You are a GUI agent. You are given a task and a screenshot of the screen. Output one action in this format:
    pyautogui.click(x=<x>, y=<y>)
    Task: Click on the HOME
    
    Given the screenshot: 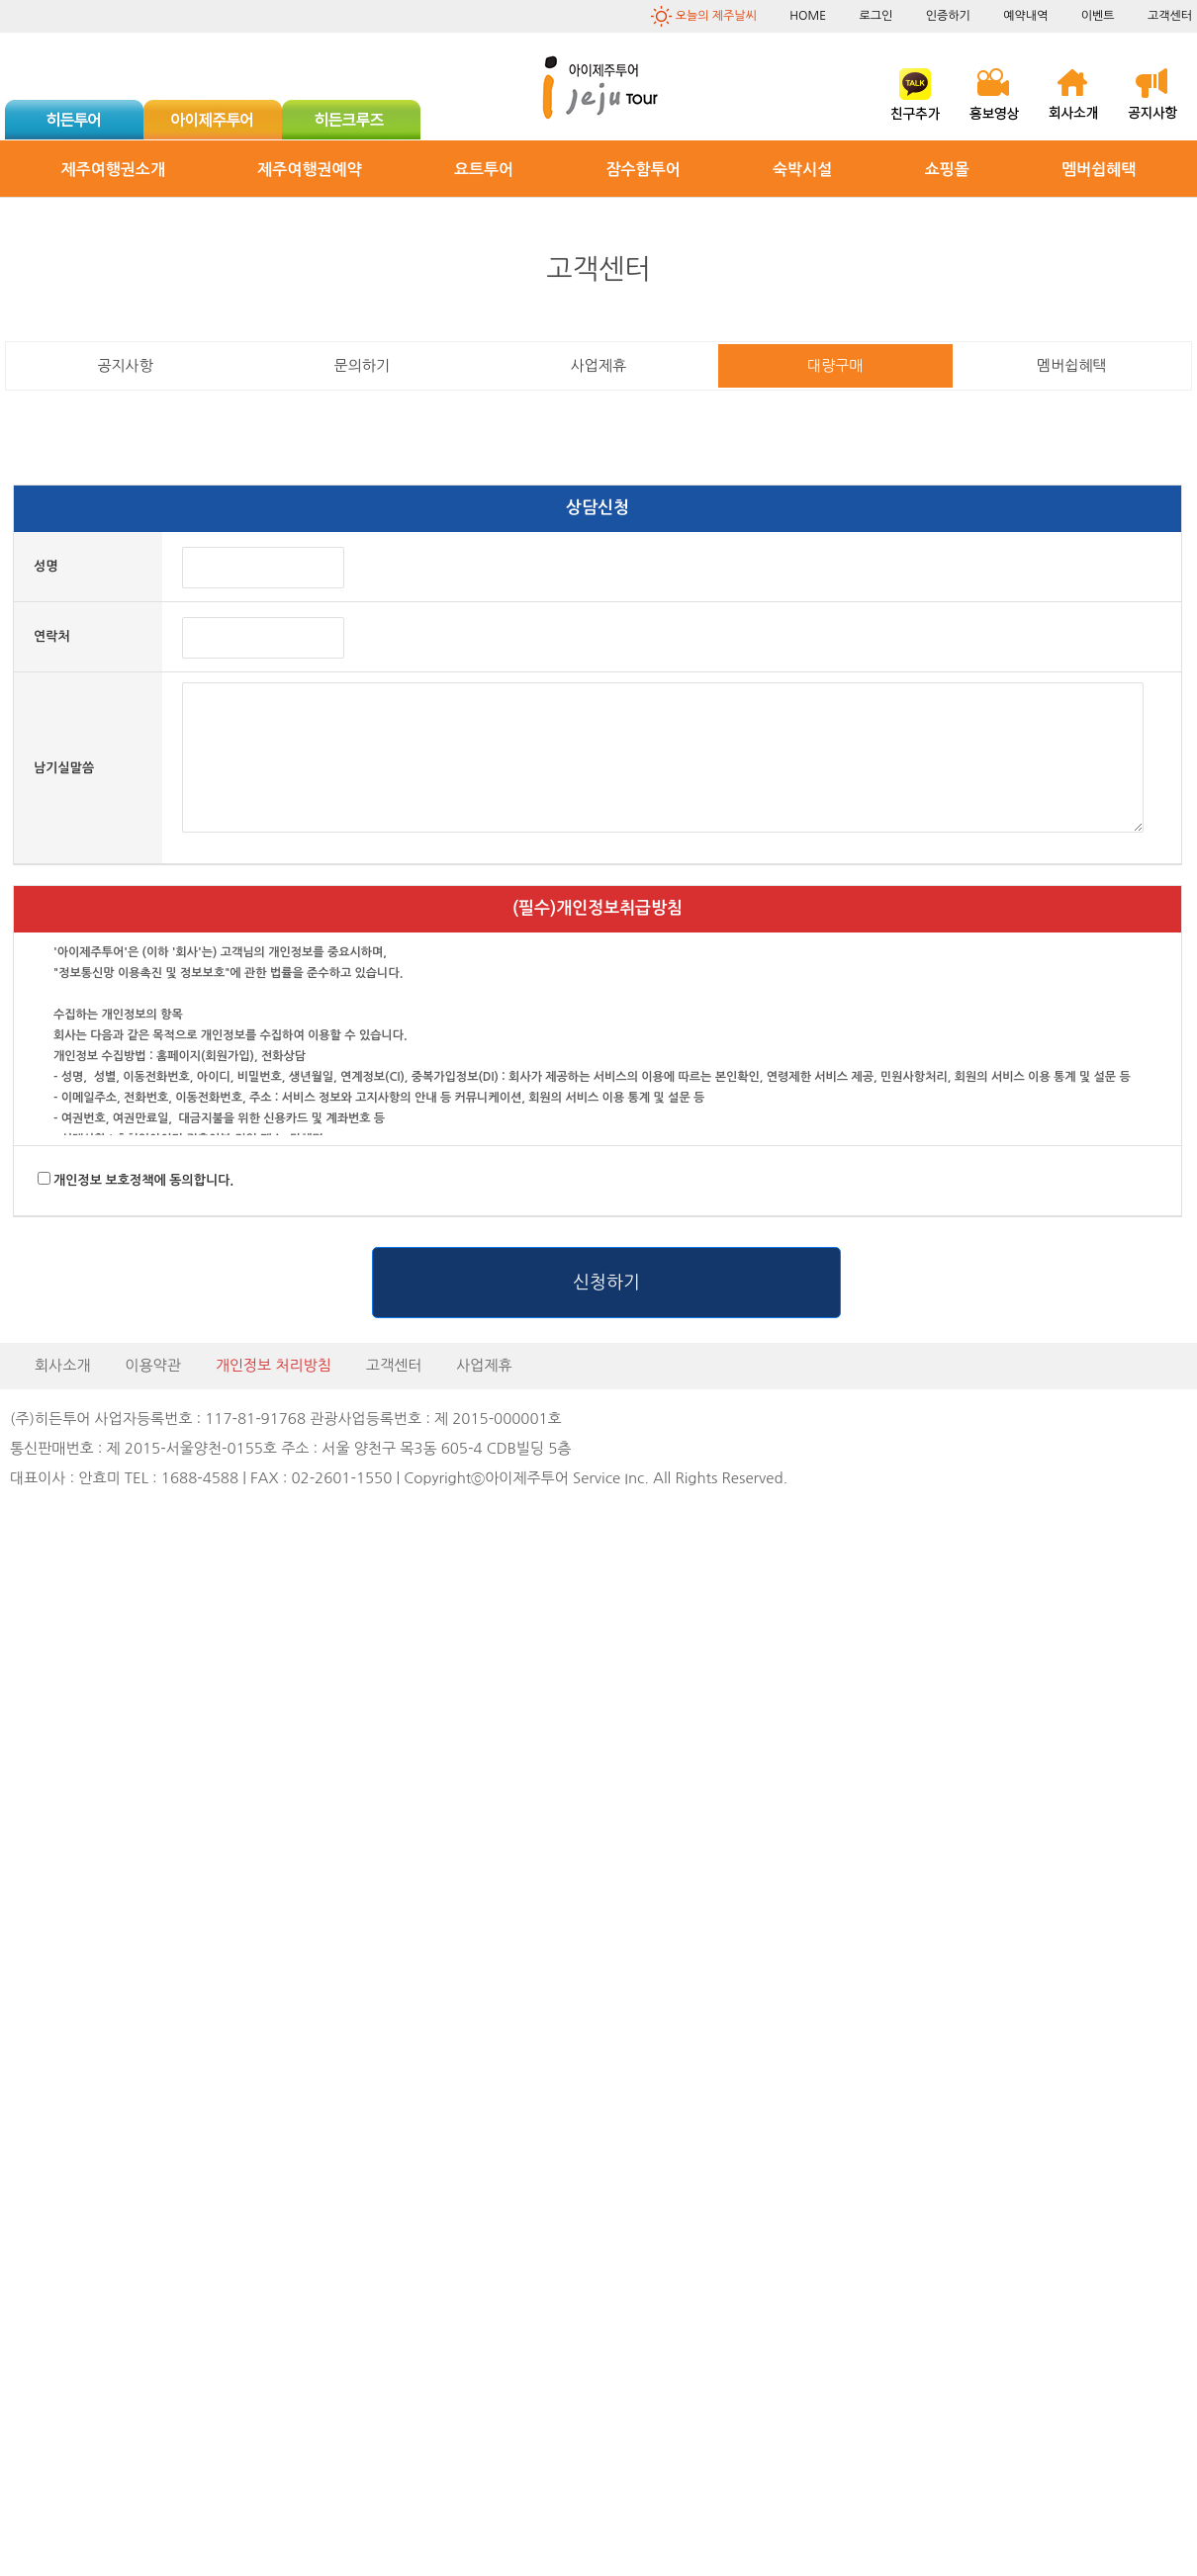 What is the action you would take?
    pyautogui.click(x=807, y=16)
    